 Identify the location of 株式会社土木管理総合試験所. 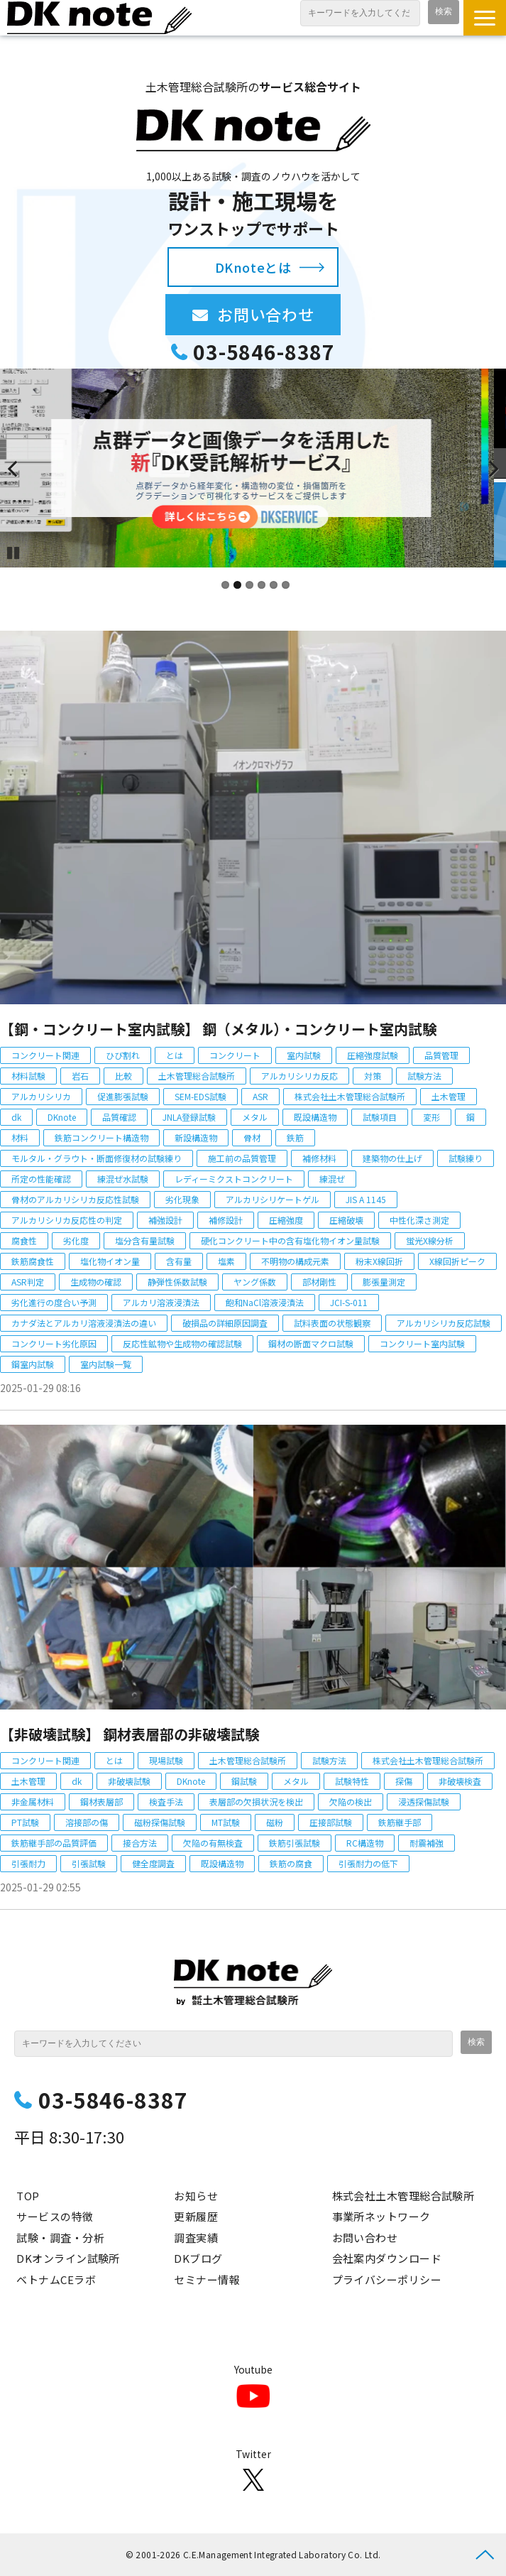
(350, 1096).